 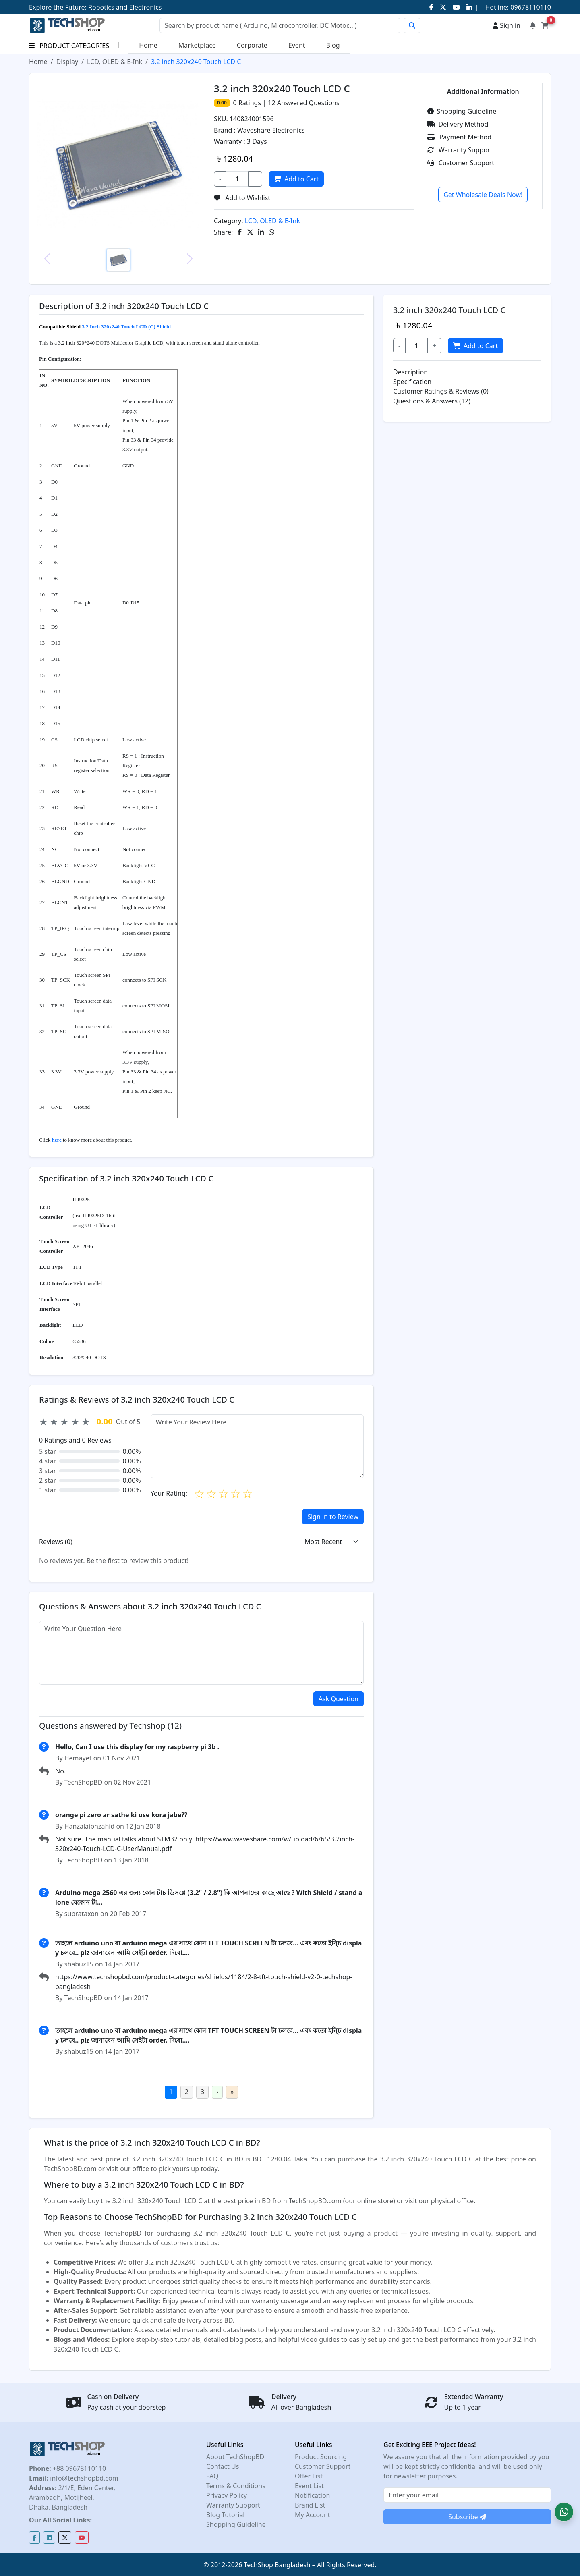 What do you see at coordinates (310, 2505) in the screenshot?
I see `Brand List` at bounding box center [310, 2505].